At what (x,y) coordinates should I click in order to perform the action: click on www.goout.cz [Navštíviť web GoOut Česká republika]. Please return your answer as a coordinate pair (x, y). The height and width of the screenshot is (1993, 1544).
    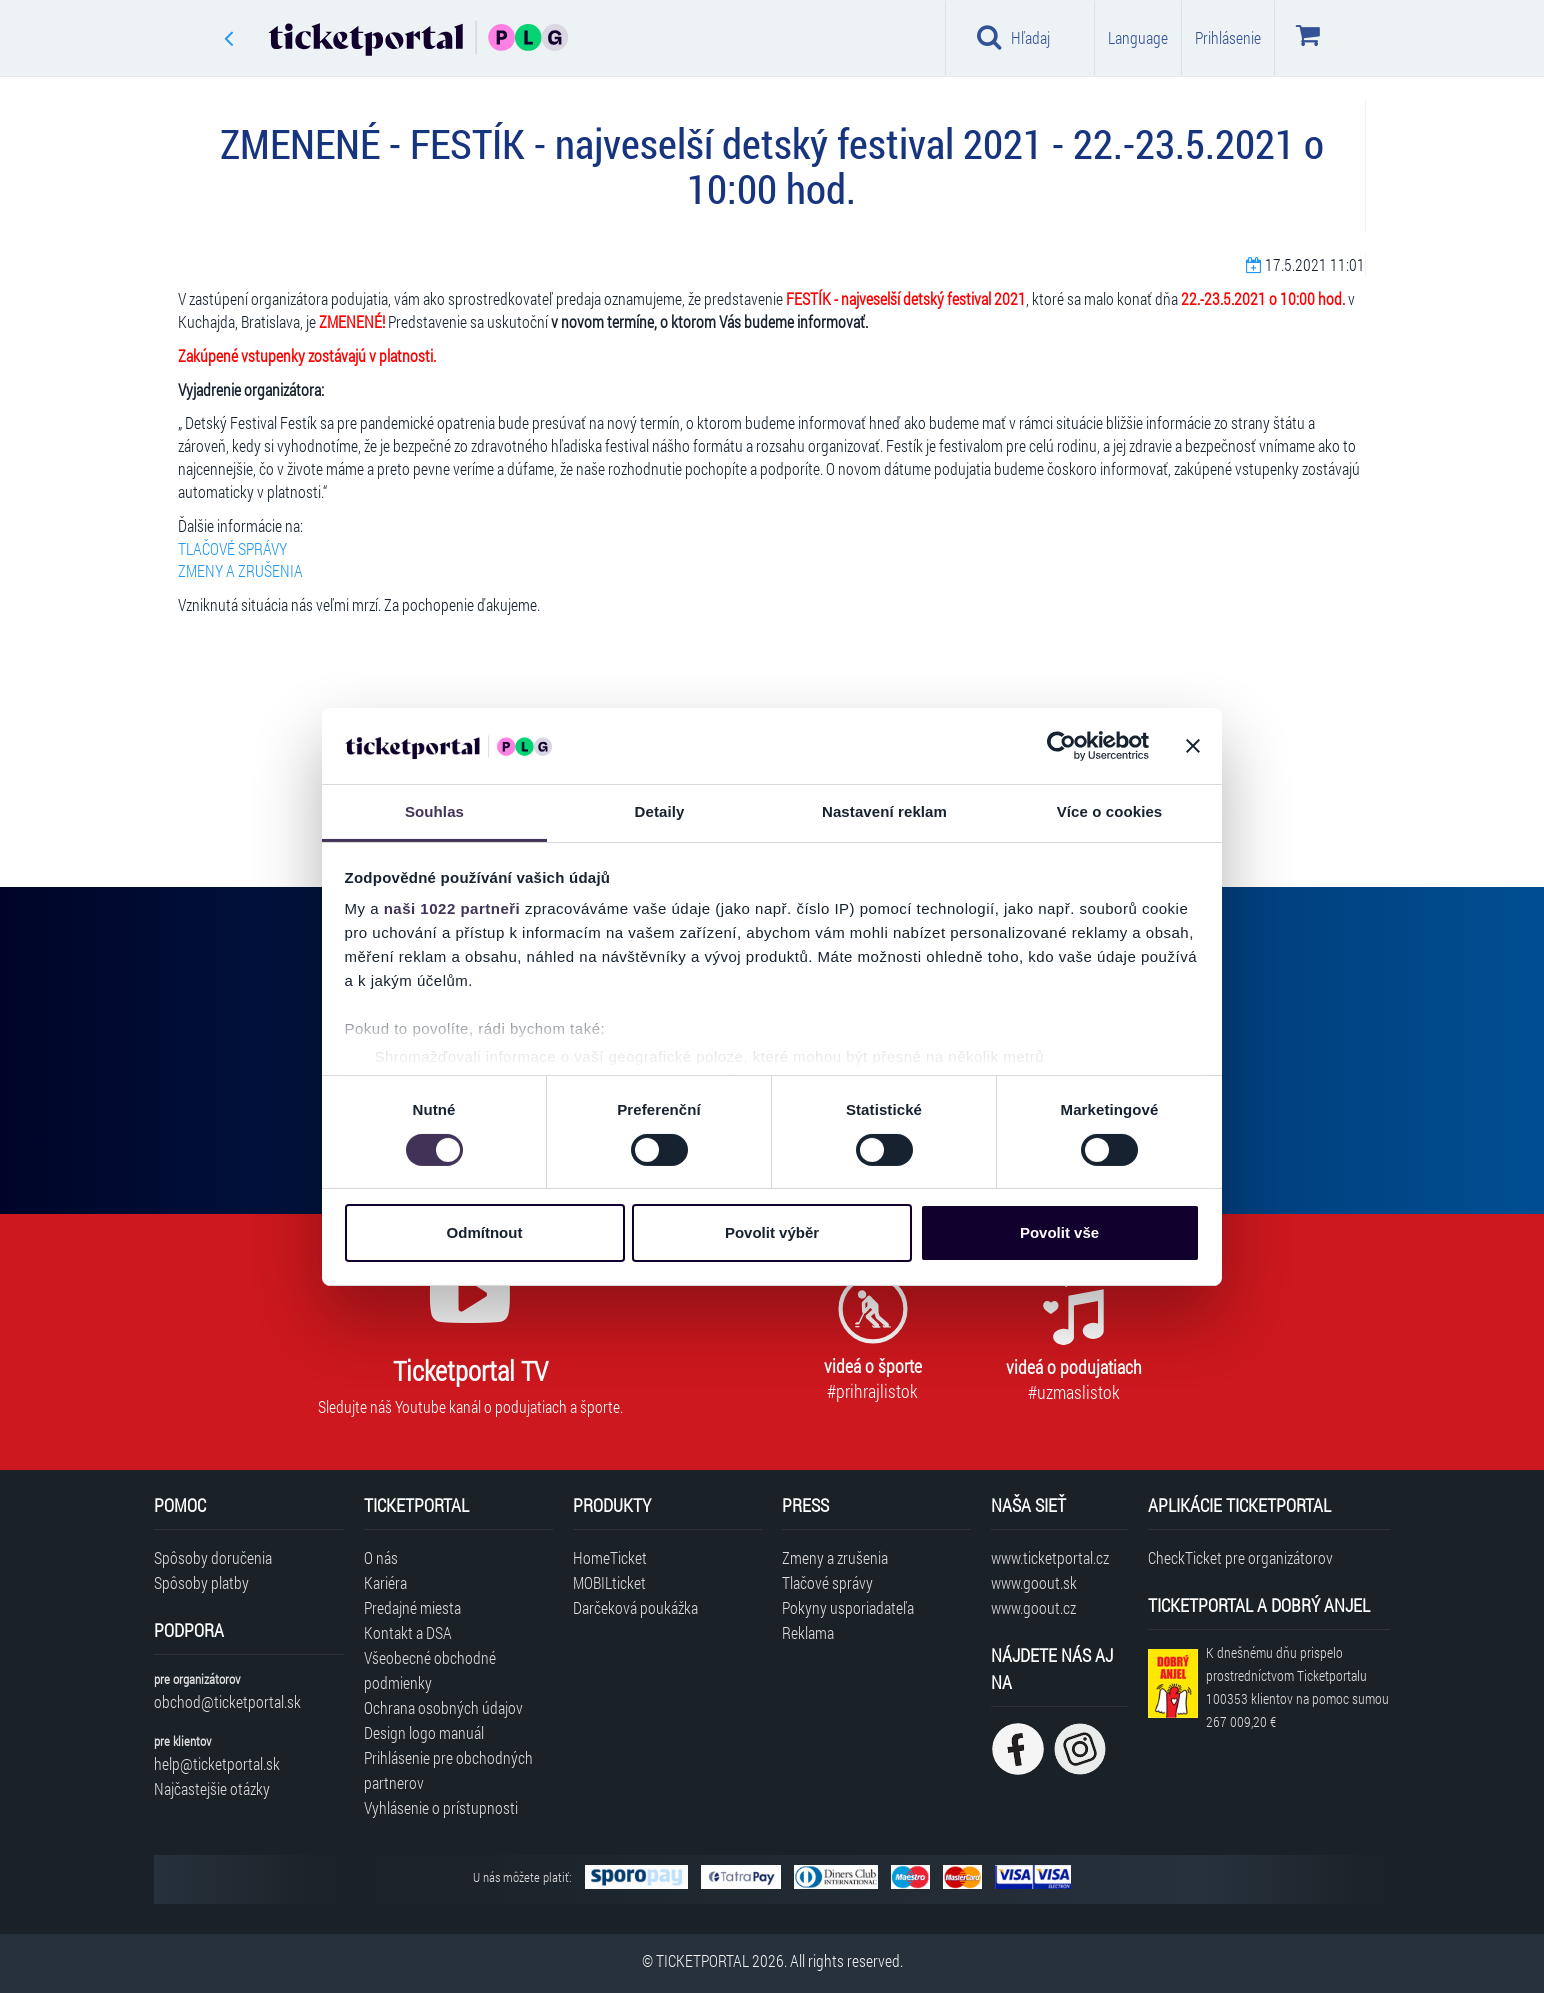
    Looking at the image, I should click on (1033, 1607).